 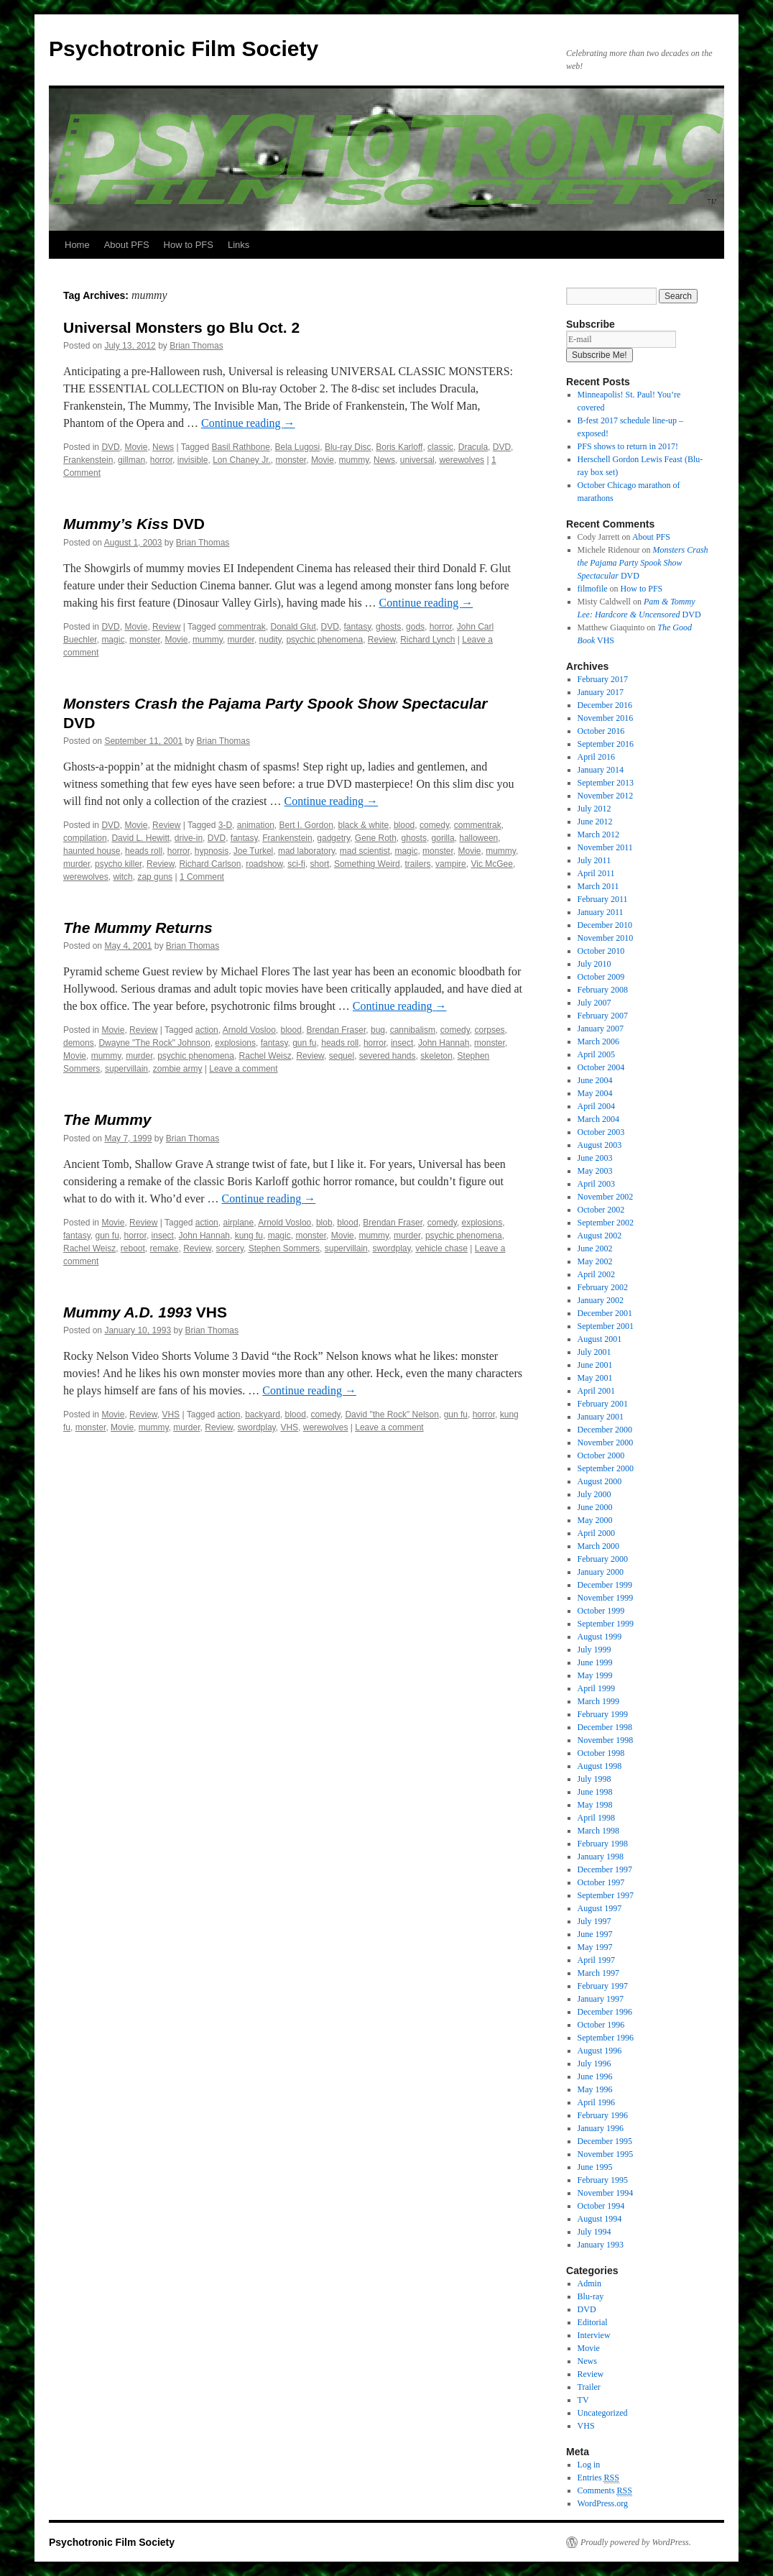 What do you see at coordinates (595, 1675) in the screenshot?
I see `May 1999` at bounding box center [595, 1675].